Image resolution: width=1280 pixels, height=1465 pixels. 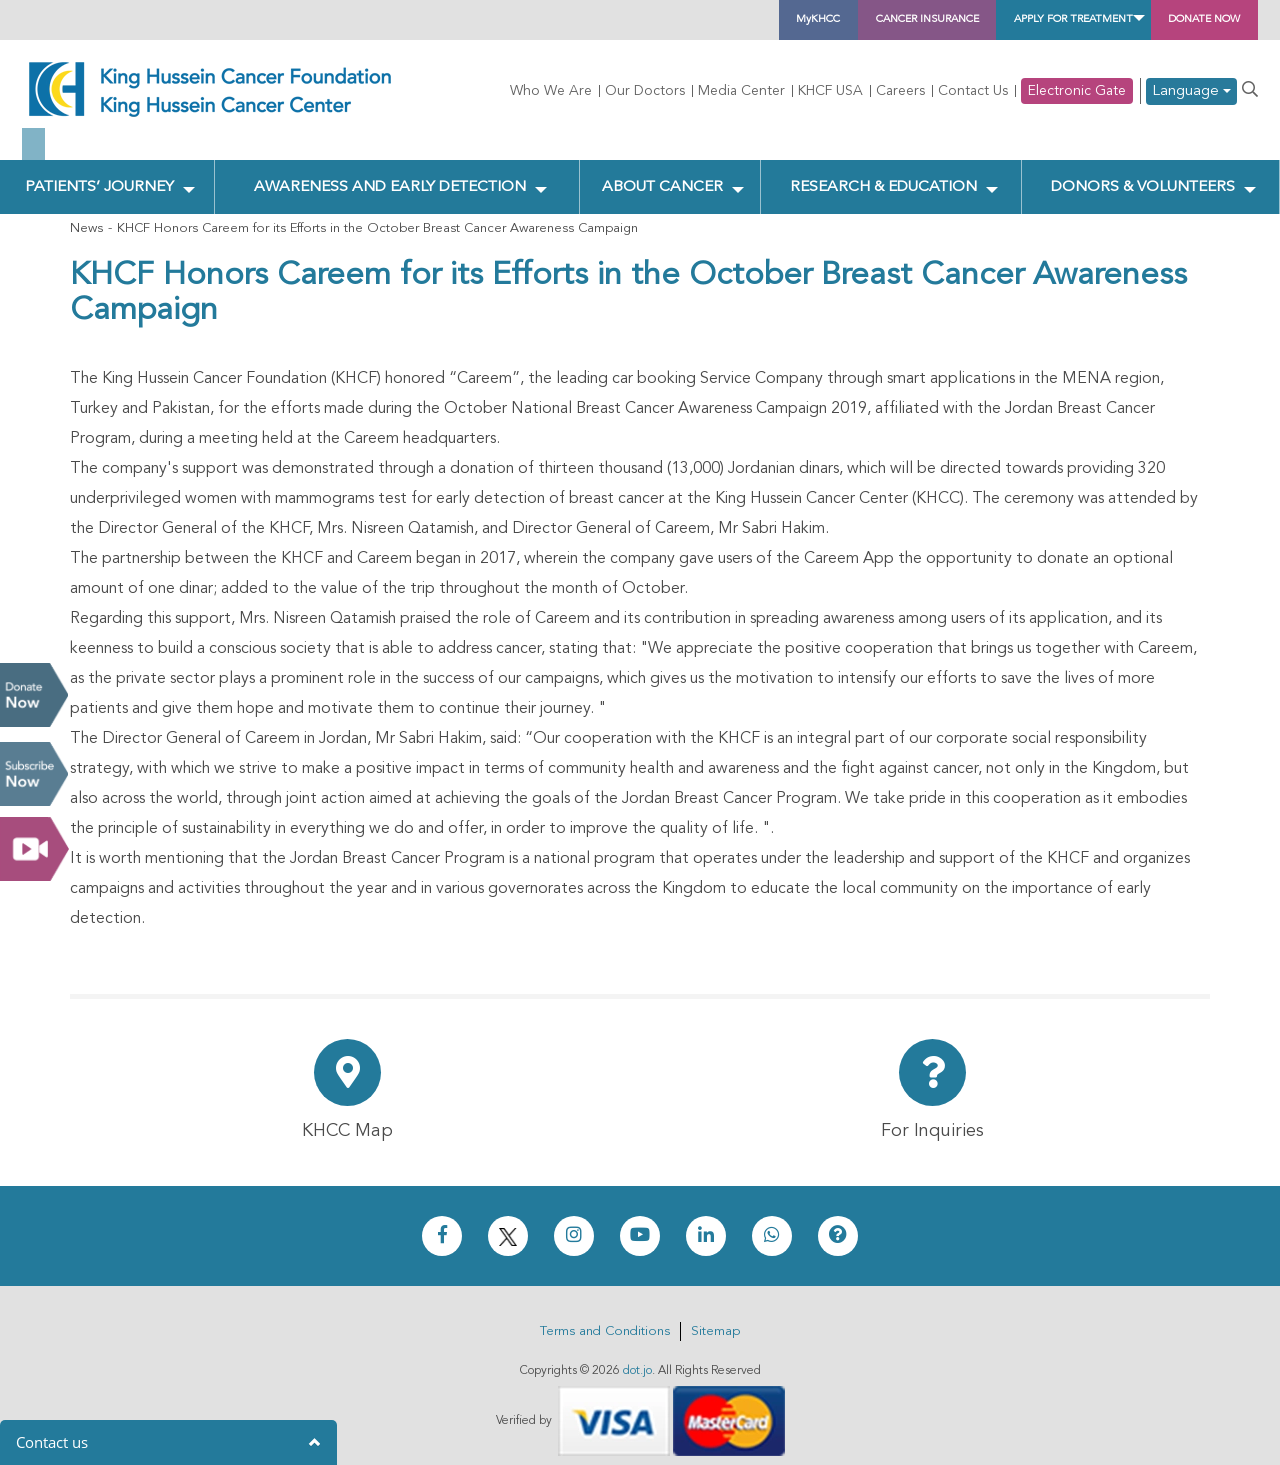 What do you see at coordinates (1142, 171) in the screenshot?
I see `Donors & Volunteers` at bounding box center [1142, 171].